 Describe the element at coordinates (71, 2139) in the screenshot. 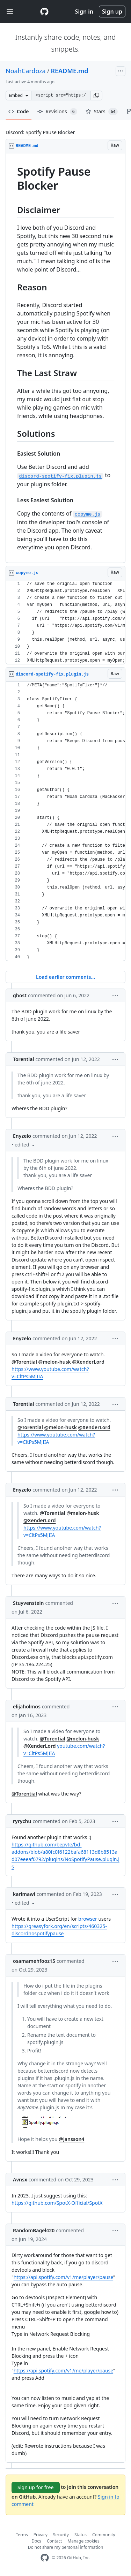

I see `@jansson4` at that location.